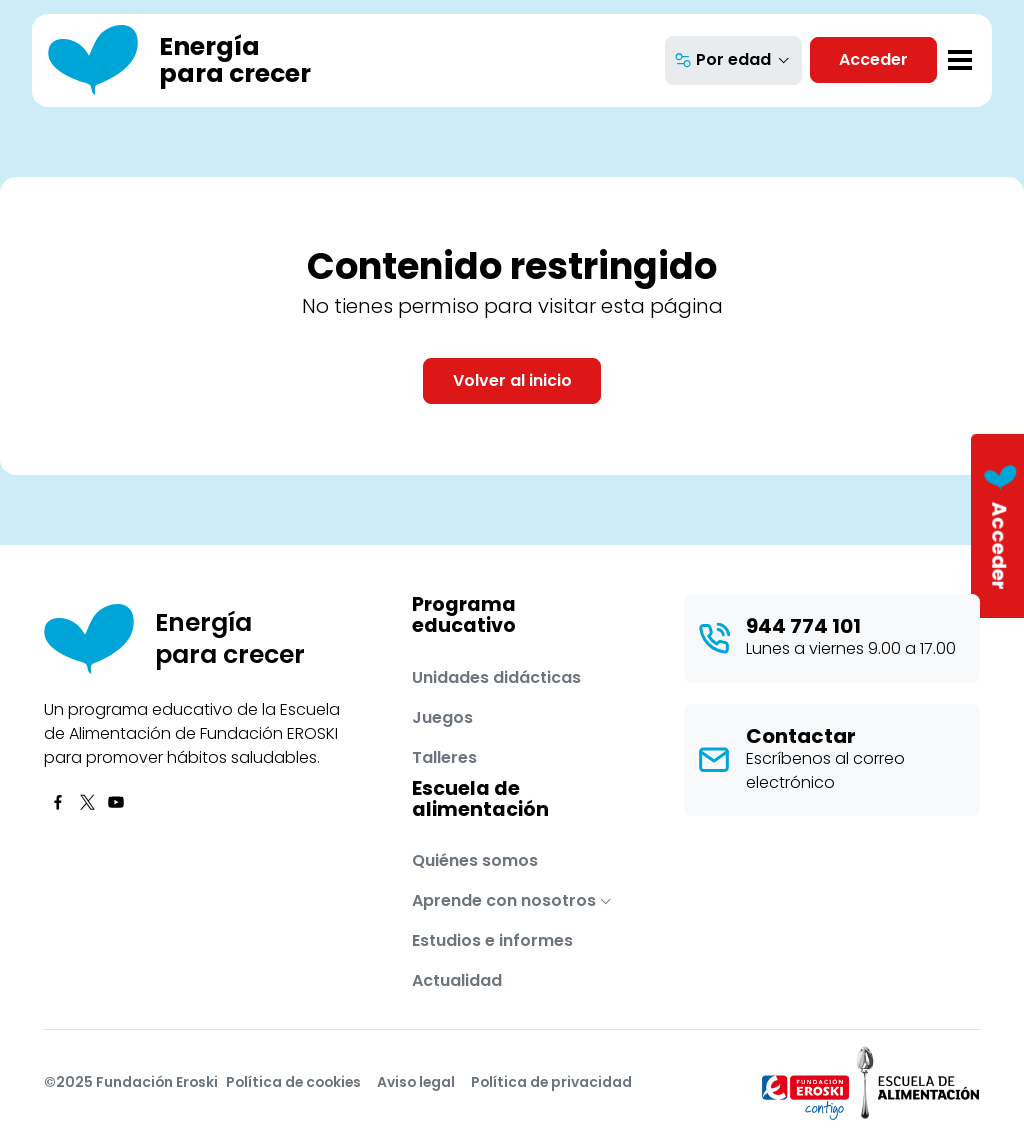  What do you see at coordinates (496, 677) in the screenshot?
I see `Unidades didácticas` at bounding box center [496, 677].